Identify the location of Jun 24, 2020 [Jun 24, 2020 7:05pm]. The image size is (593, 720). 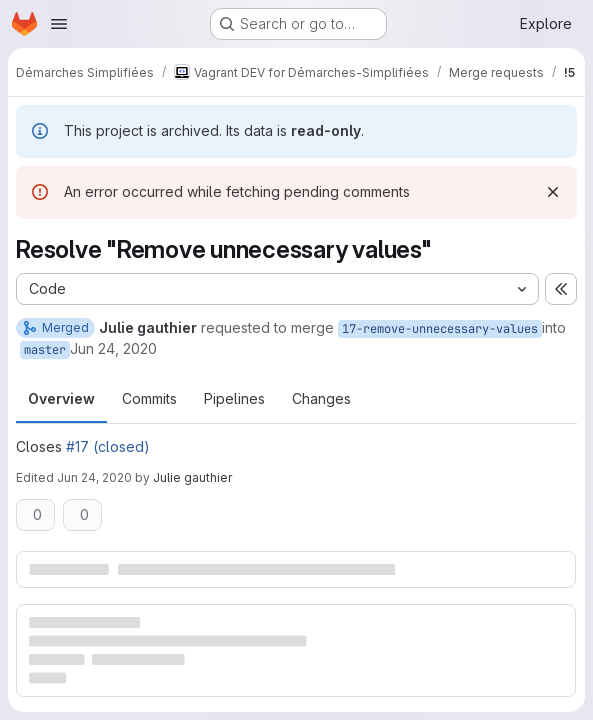
(94, 477).